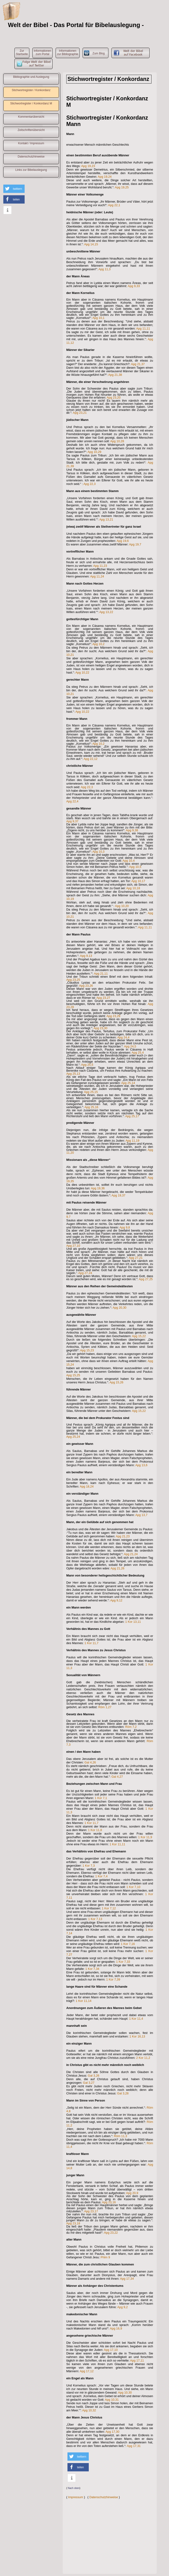 This screenshot has width=169, height=2576. What do you see at coordinates (141, 1515) in the screenshot?
I see `Apg 13,7` at bounding box center [141, 1515].